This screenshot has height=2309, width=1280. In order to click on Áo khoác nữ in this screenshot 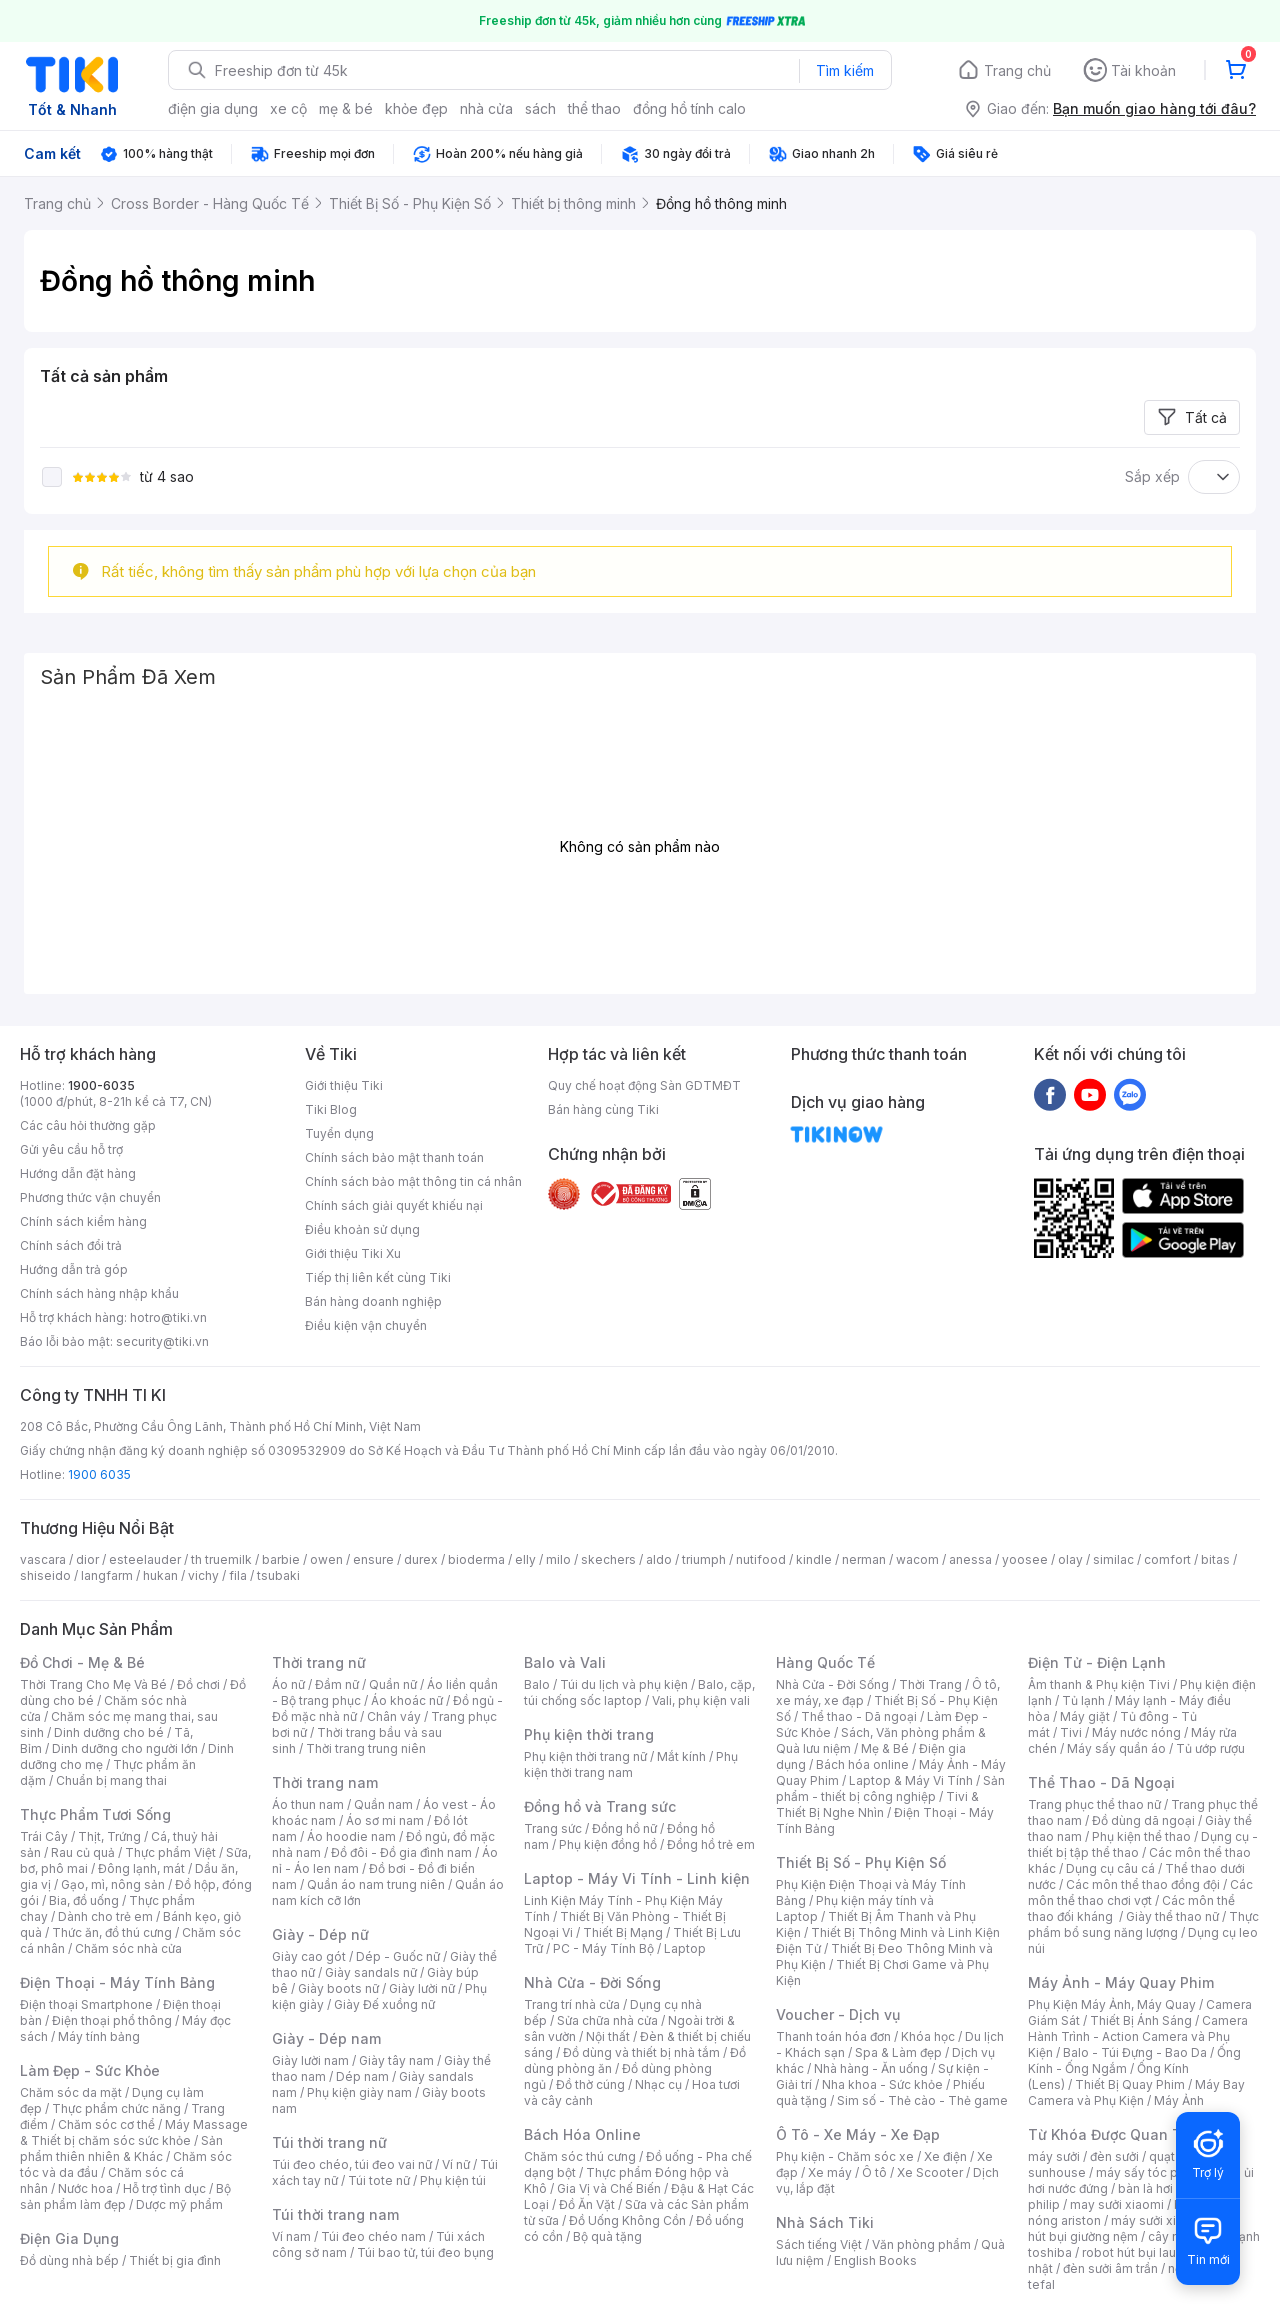, I will do `click(407, 1700)`.